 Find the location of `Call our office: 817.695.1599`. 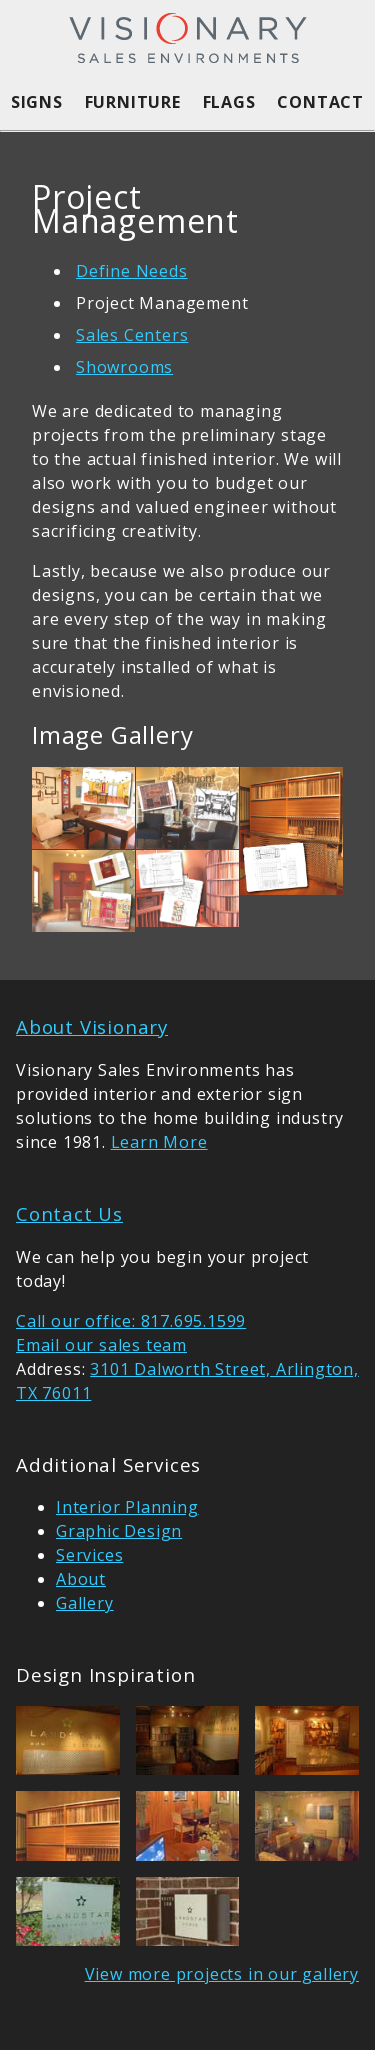

Call our office: 817.695.1599 is located at coordinates (131, 1321).